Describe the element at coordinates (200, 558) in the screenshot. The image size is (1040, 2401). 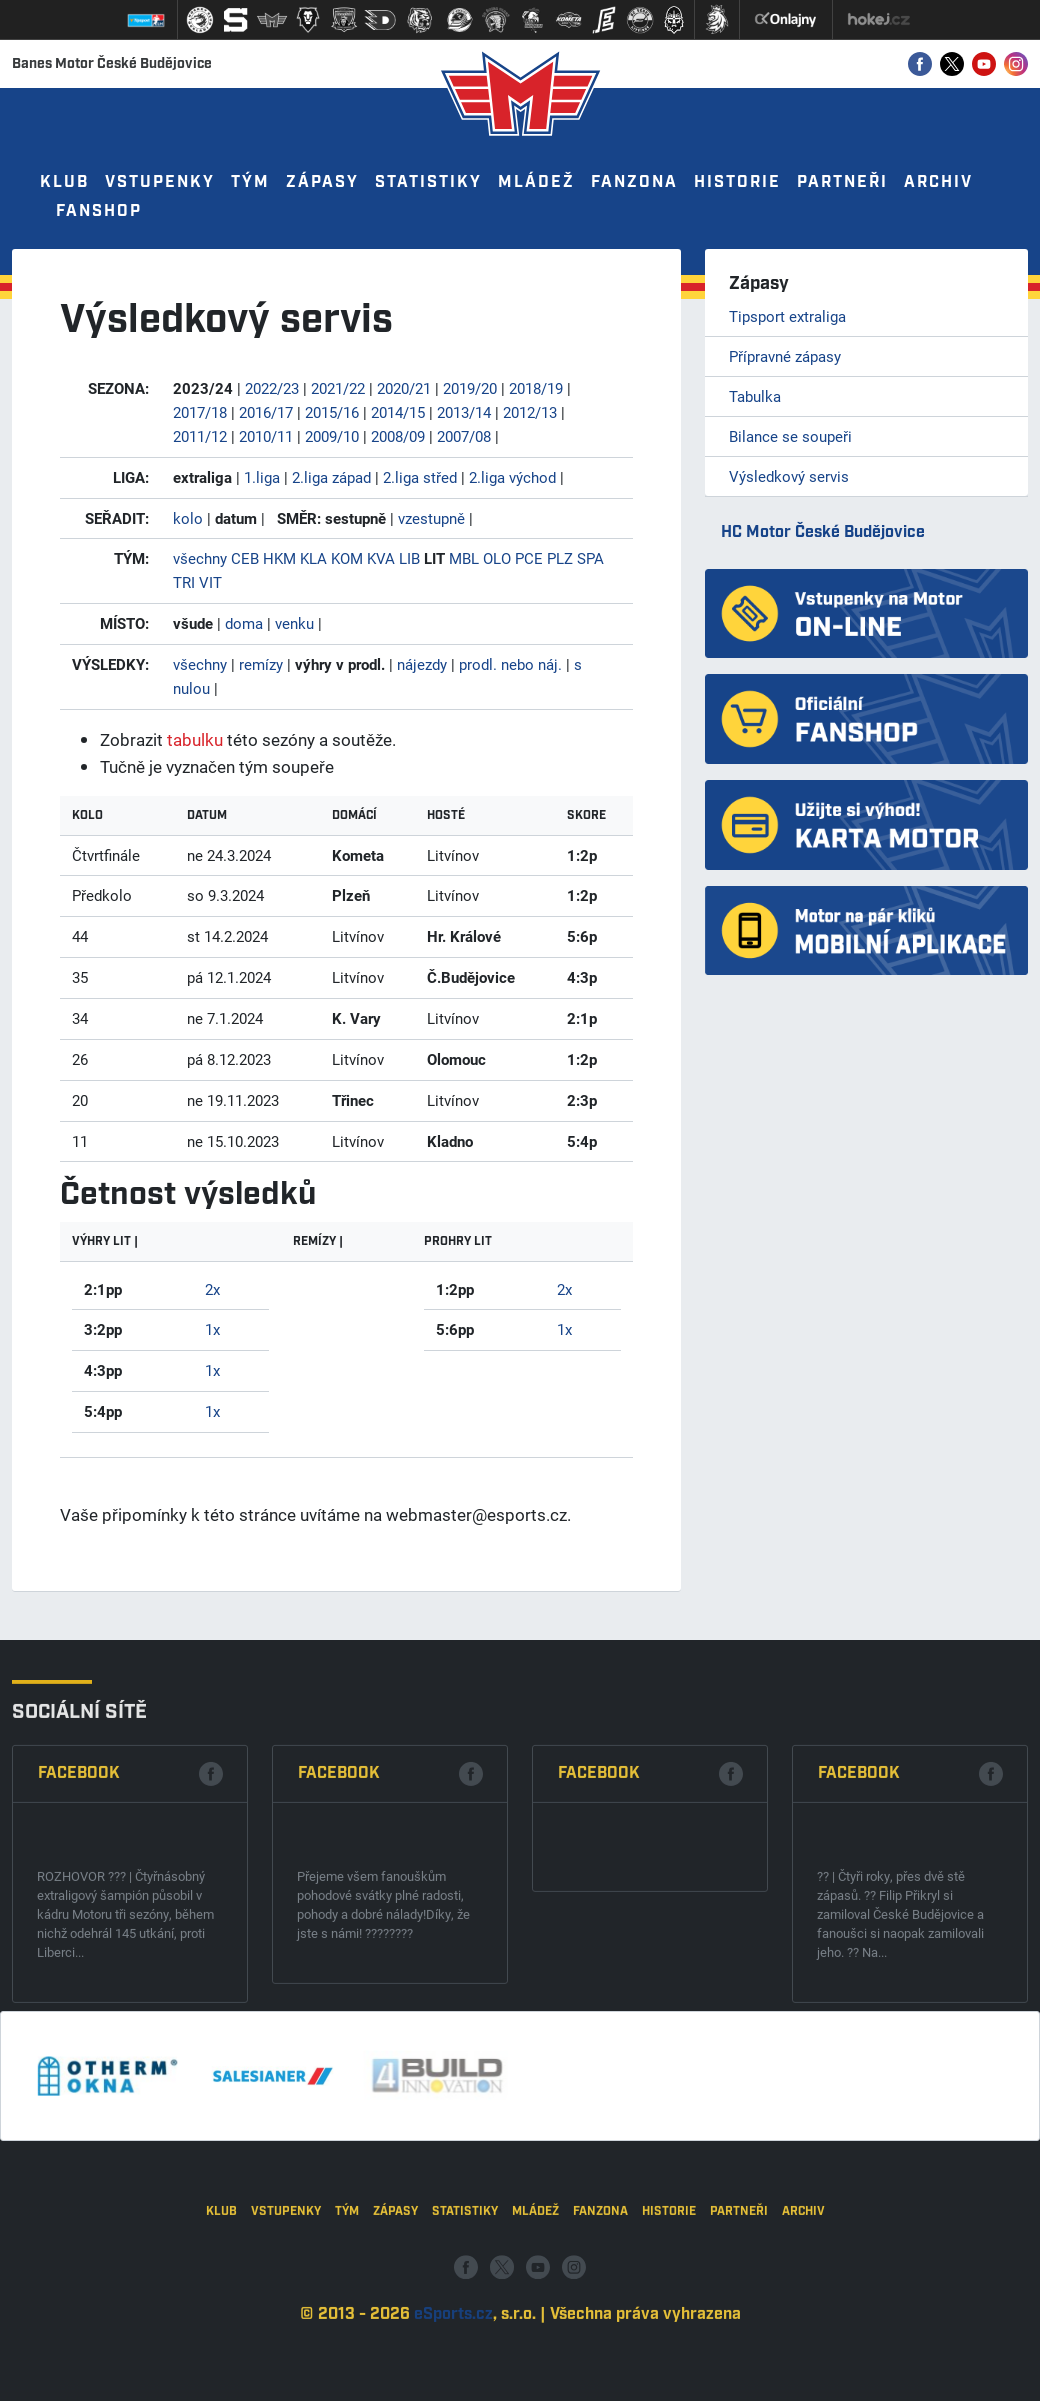
I see `všechny` at that location.